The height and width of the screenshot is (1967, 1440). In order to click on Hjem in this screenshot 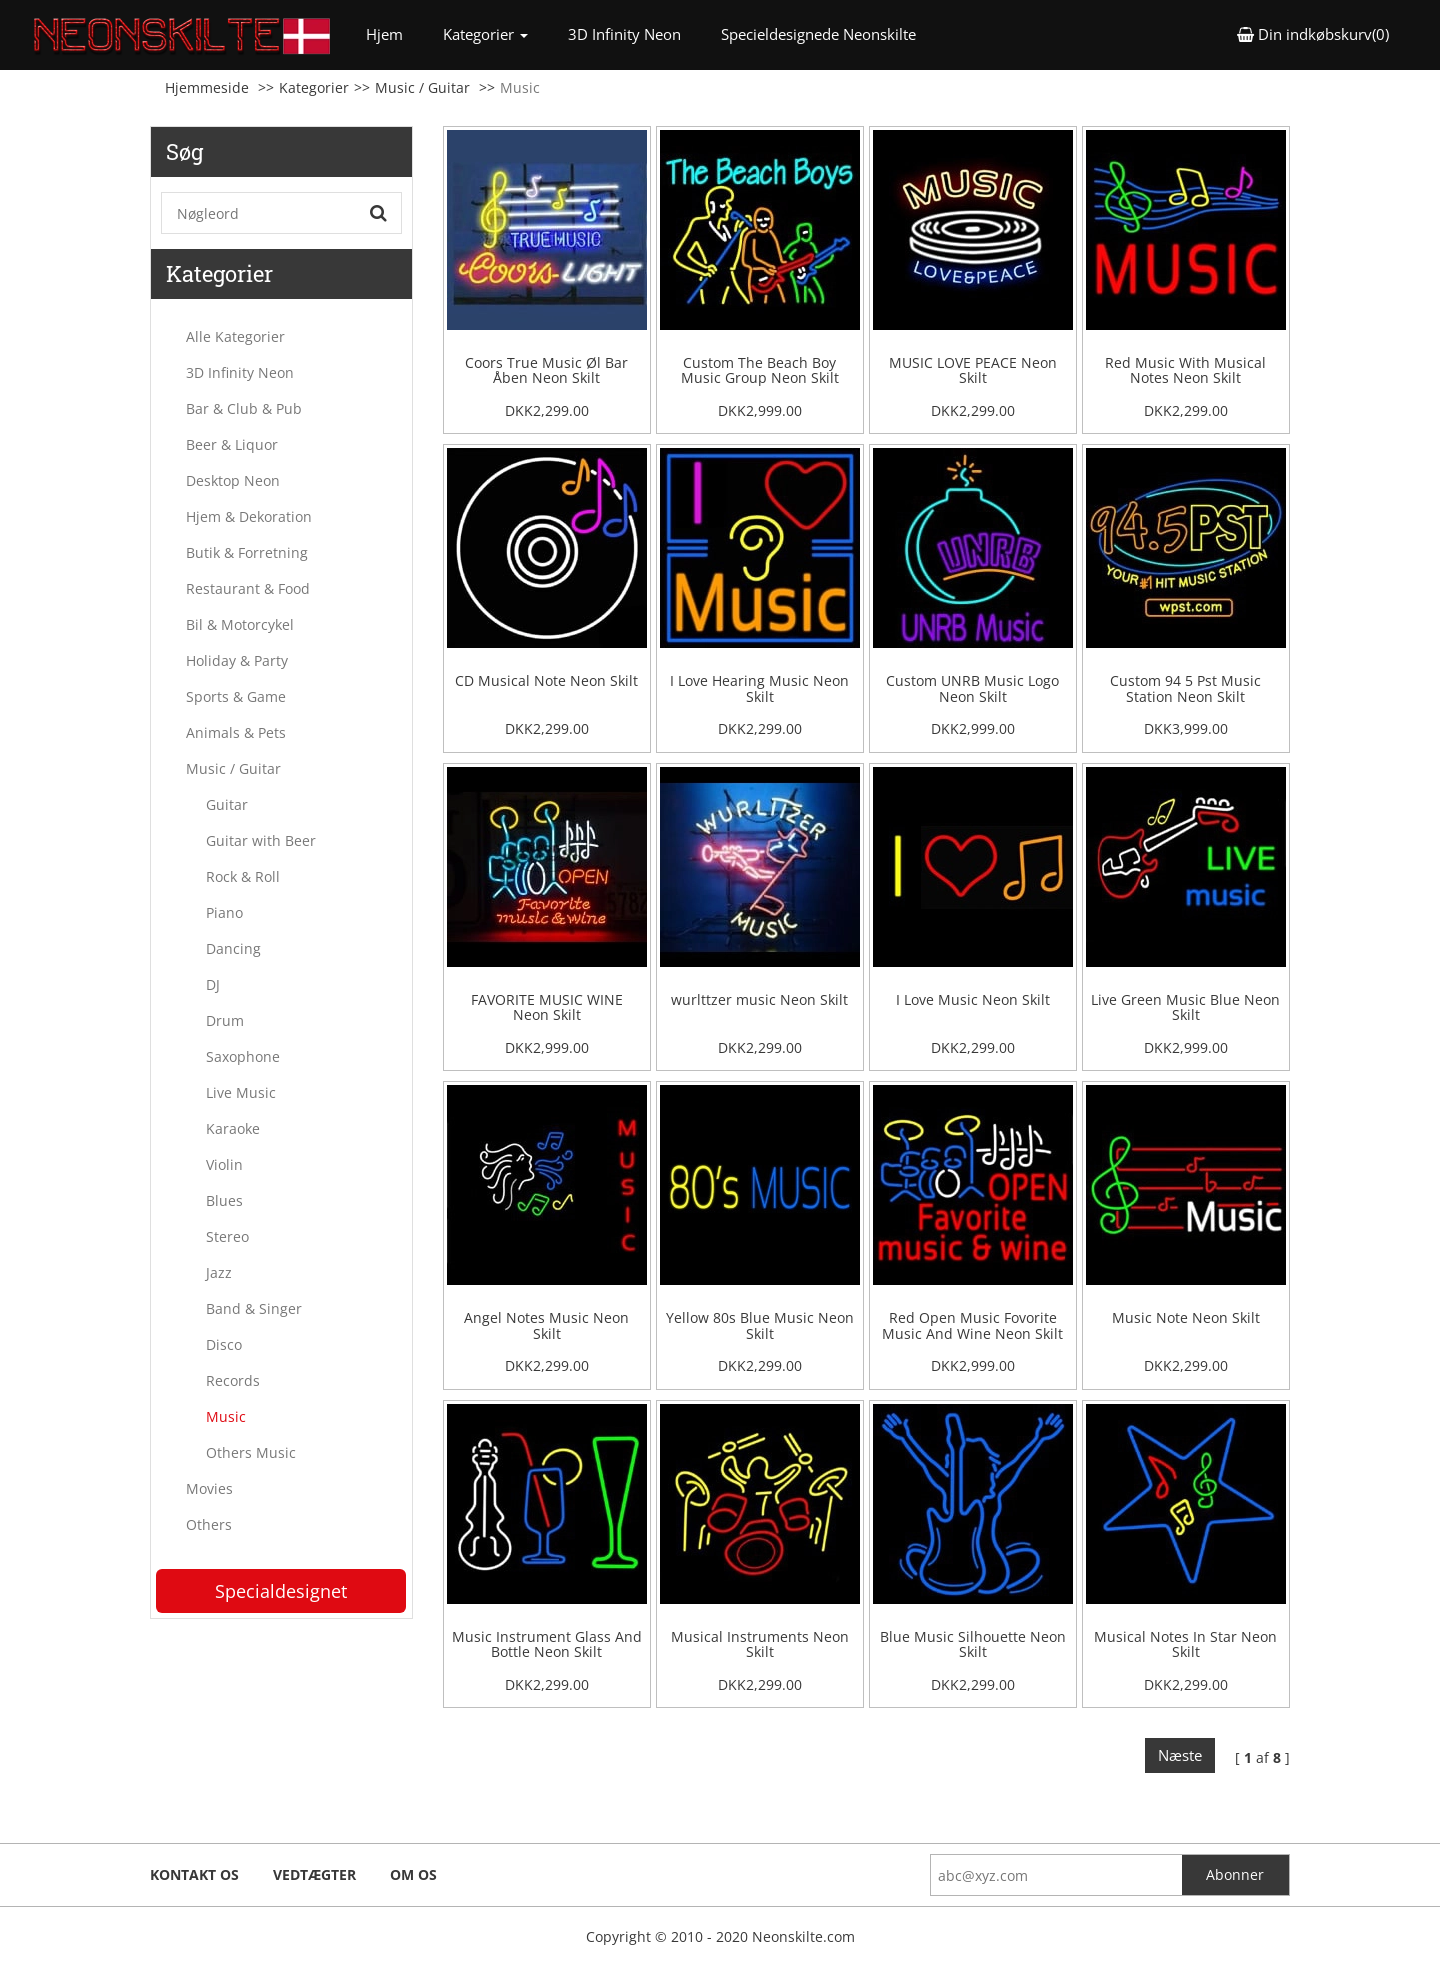, I will do `click(394, 33)`.